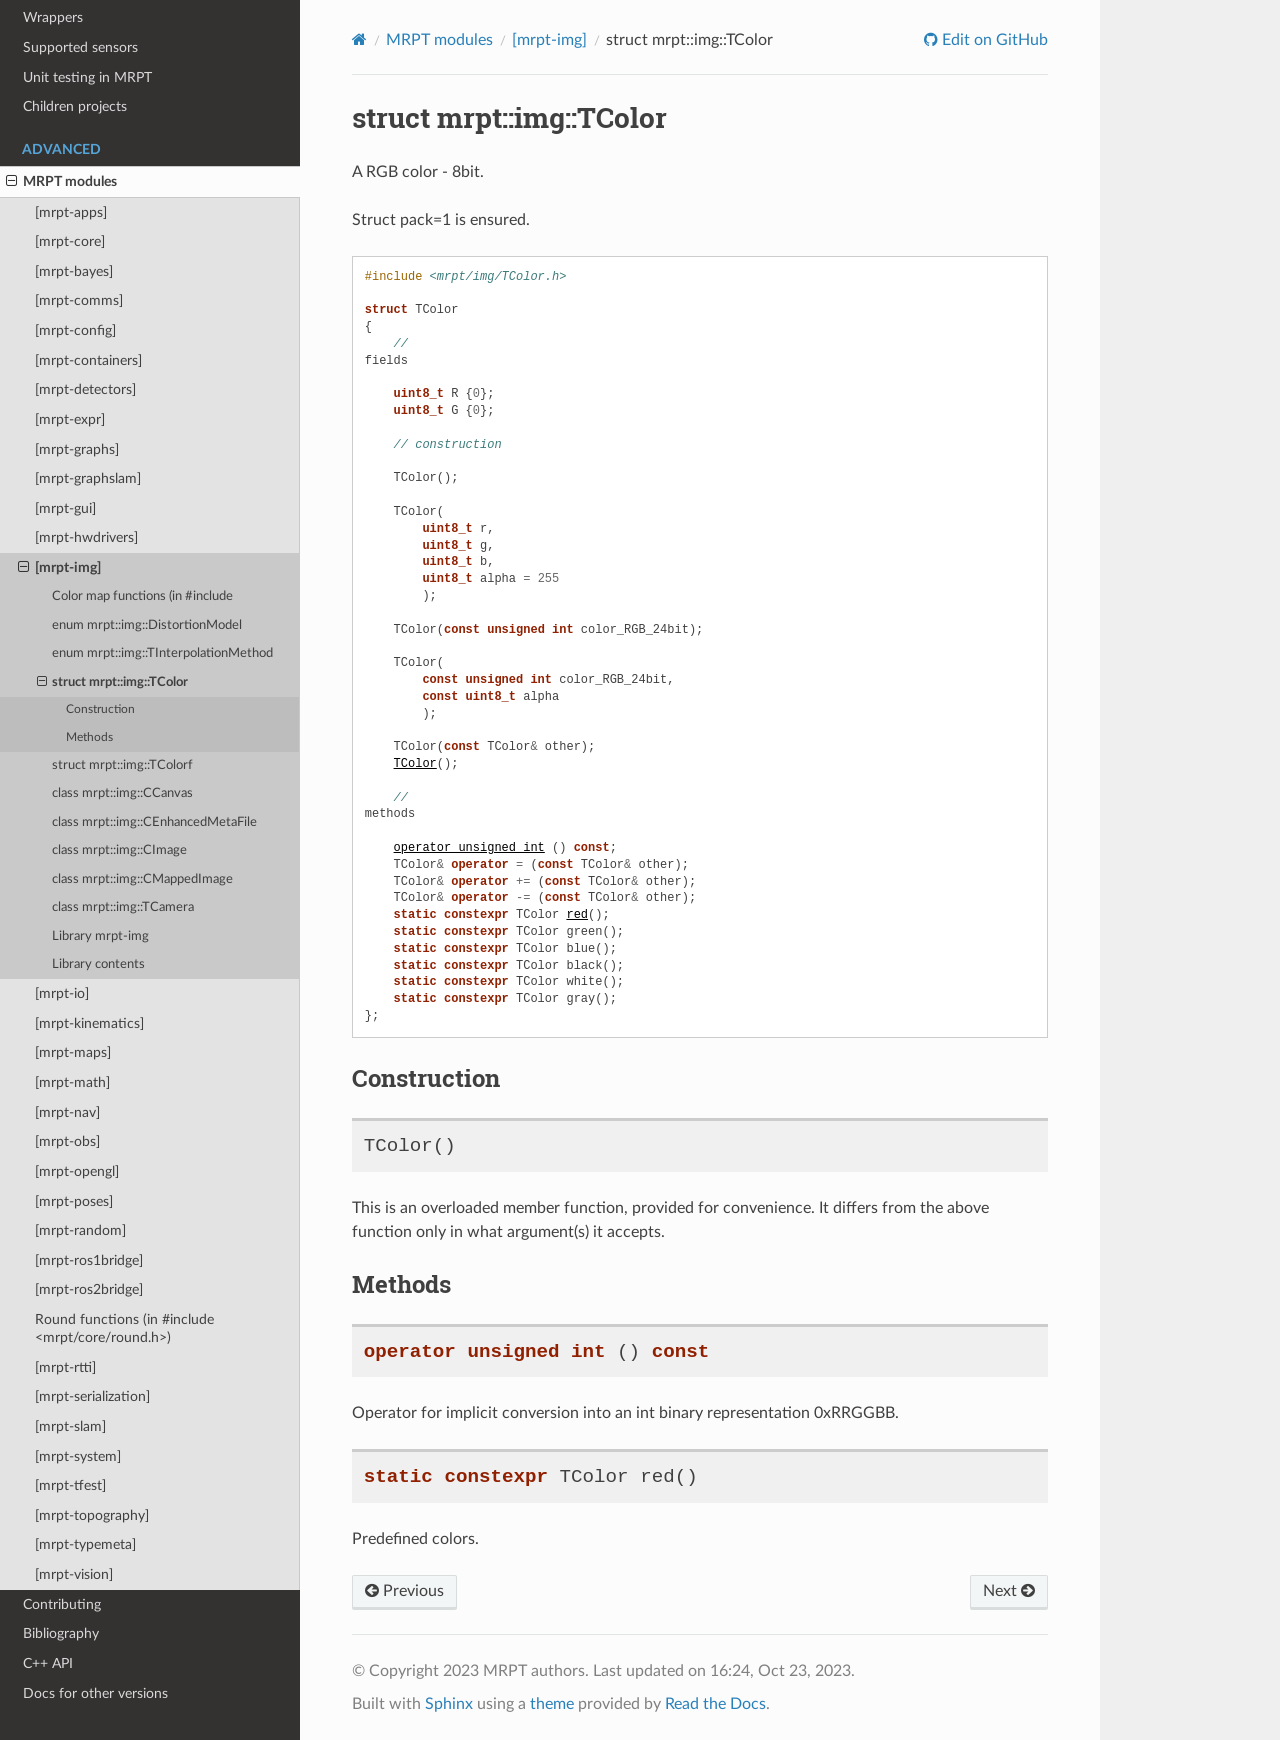 The height and width of the screenshot is (1740, 1280). Describe the element at coordinates (67, 1112) in the screenshot. I see `[mrpt-nav]` at that location.